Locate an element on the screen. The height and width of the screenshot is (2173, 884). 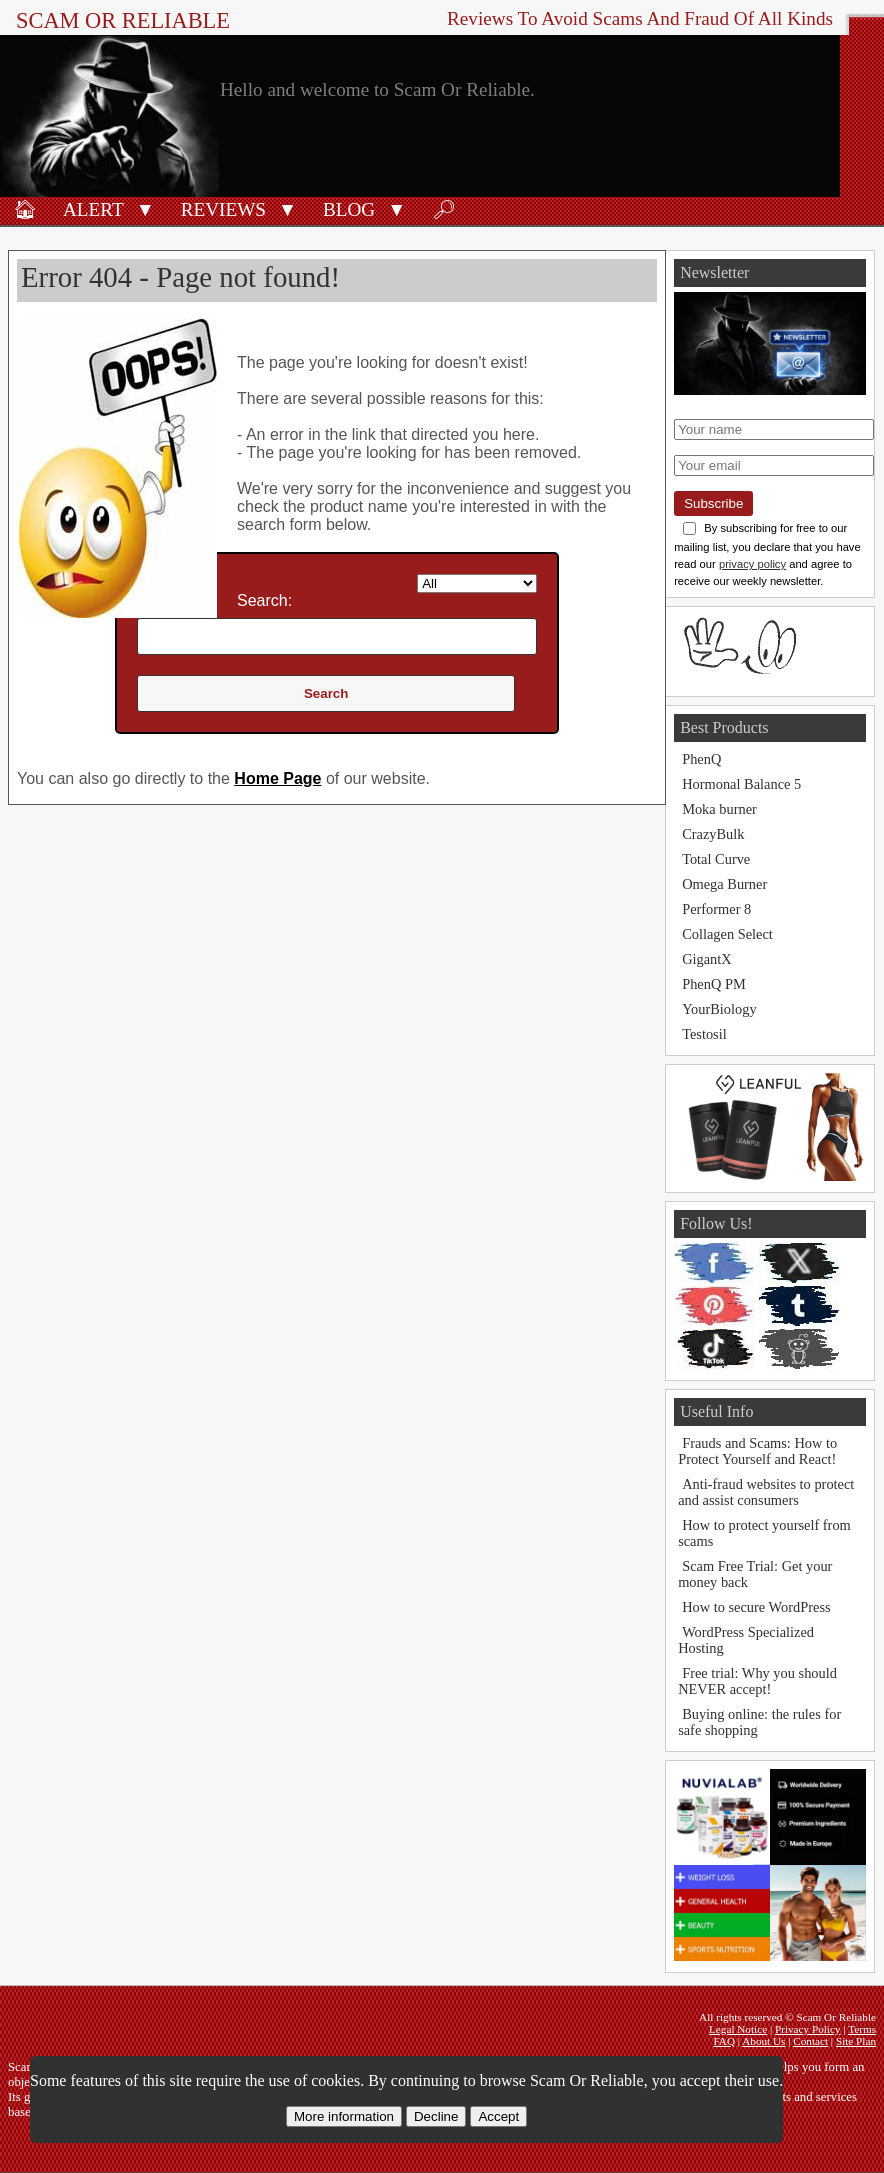
Performer 8 is located at coordinates (716, 909).